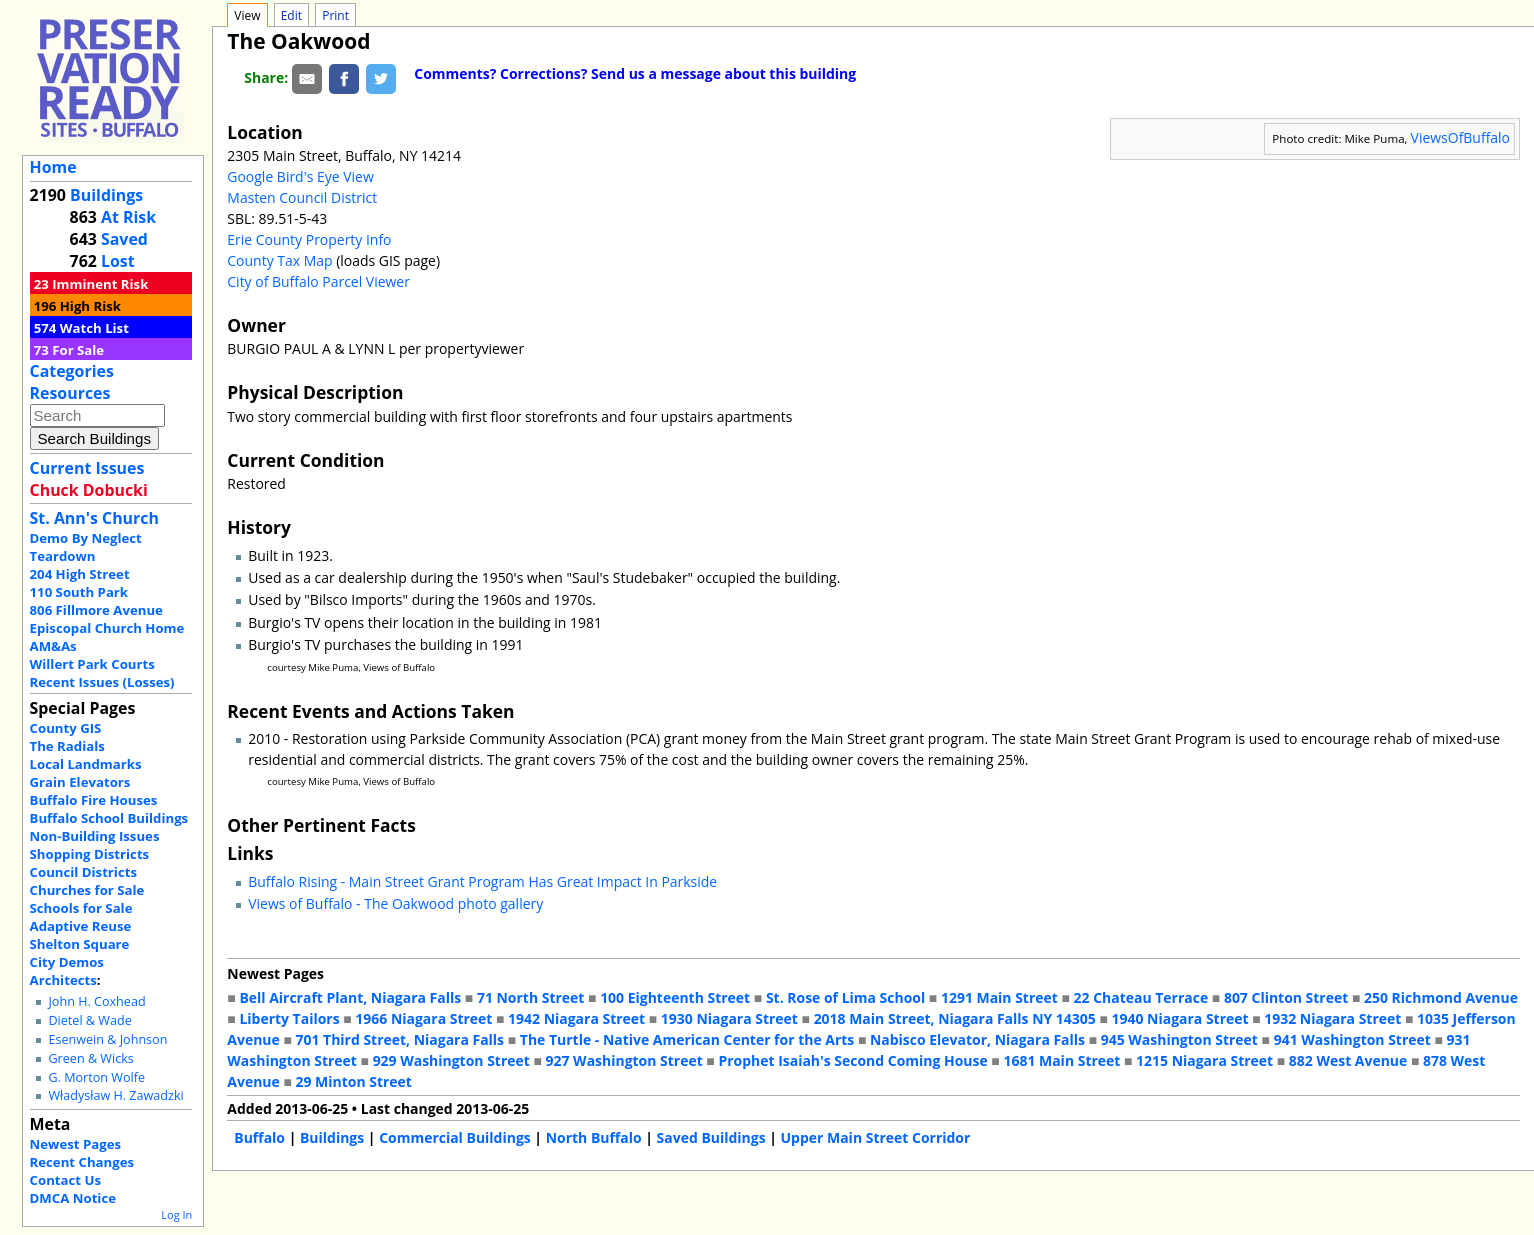 The height and width of the screenshot is (1235, 1534). Describe the element at coordinates (1286, 997) in the screenshot. I see `807 Clinton Street` at that location.